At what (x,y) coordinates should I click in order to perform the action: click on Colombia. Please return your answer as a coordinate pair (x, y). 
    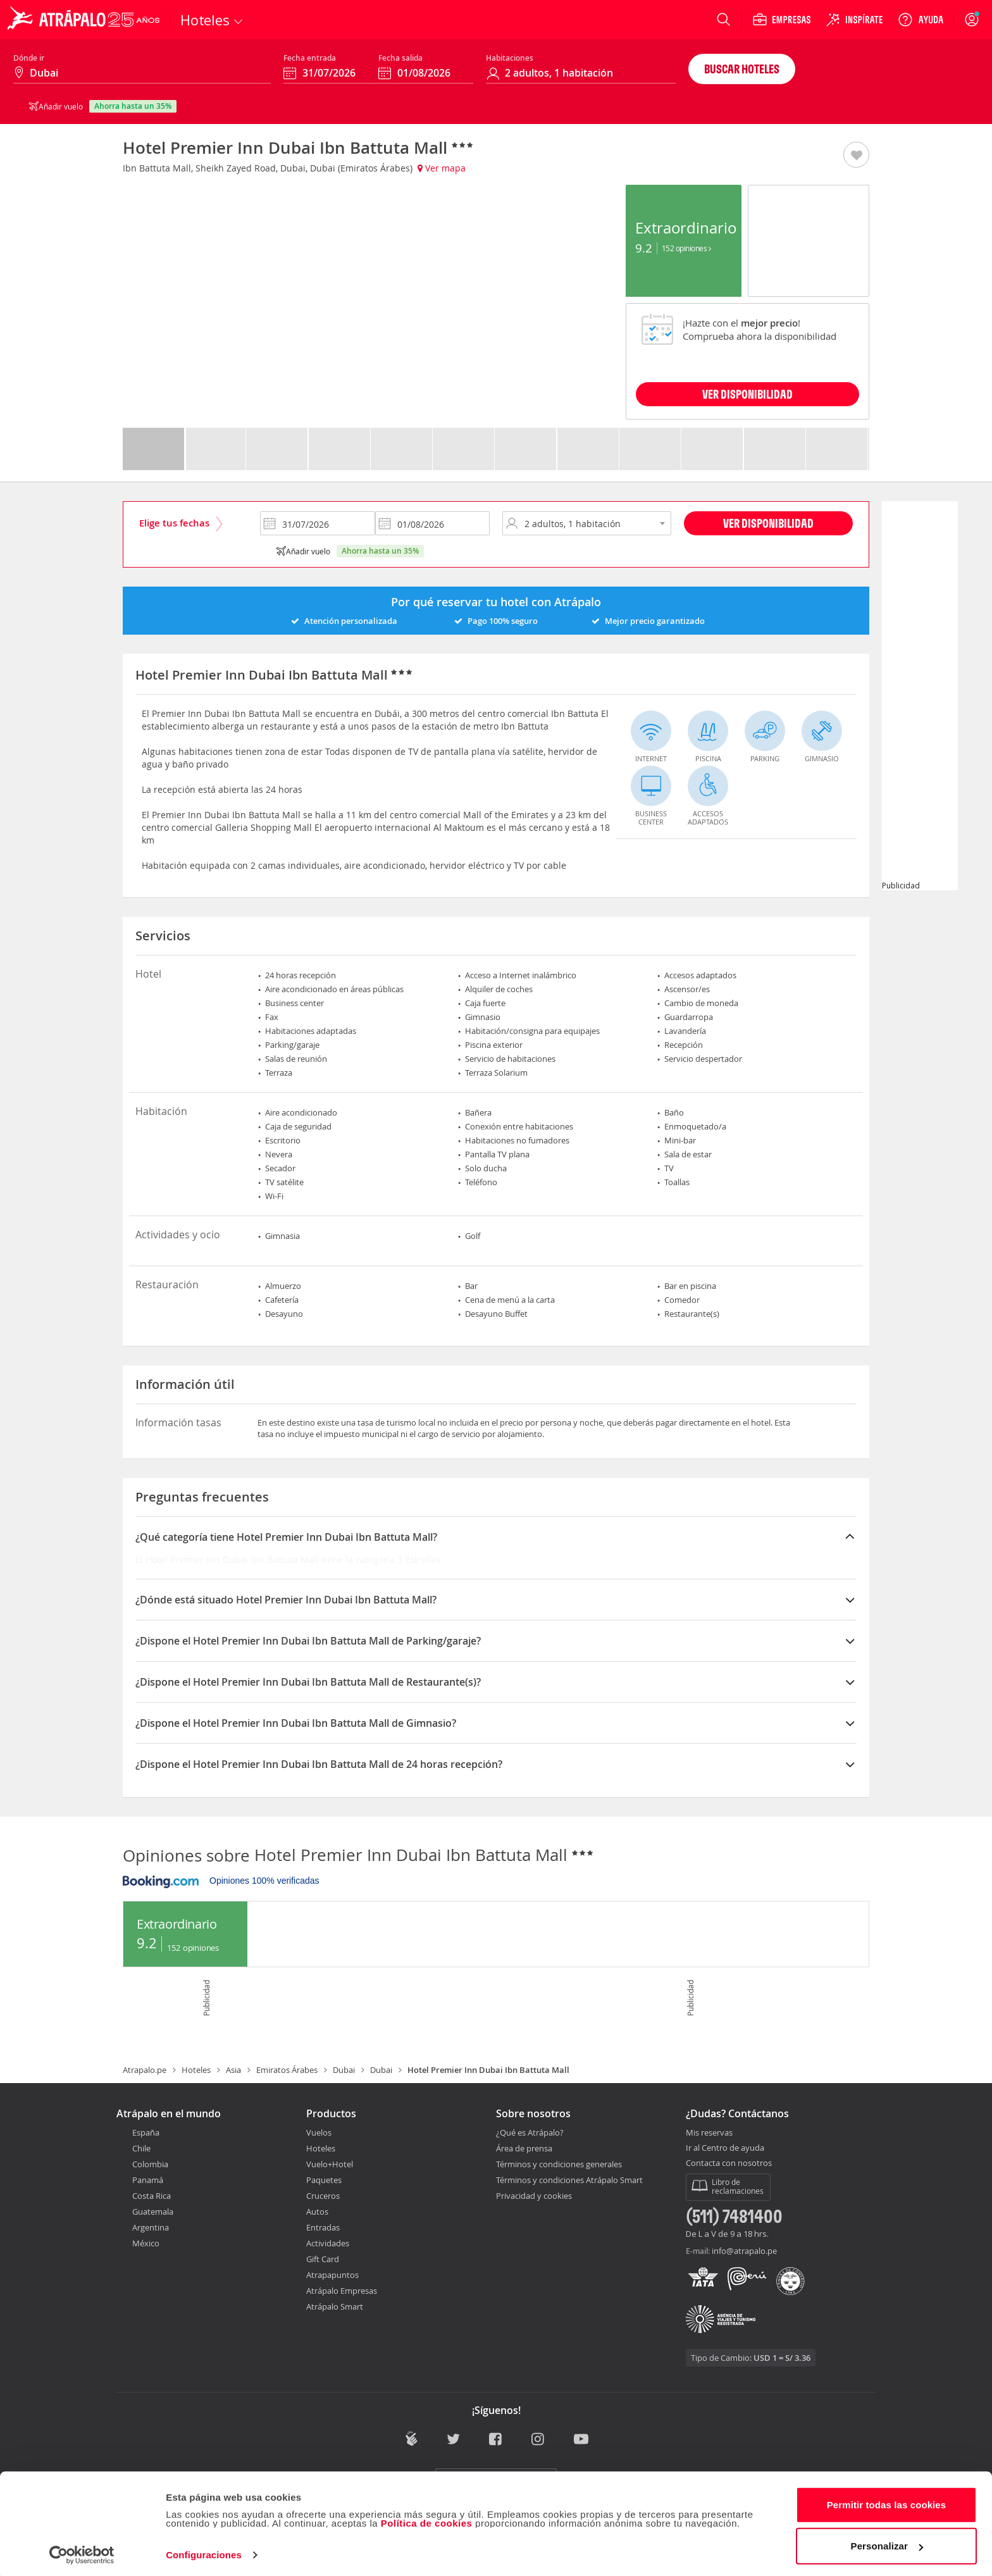
    Looking at the image, I should click on (150, 2164).